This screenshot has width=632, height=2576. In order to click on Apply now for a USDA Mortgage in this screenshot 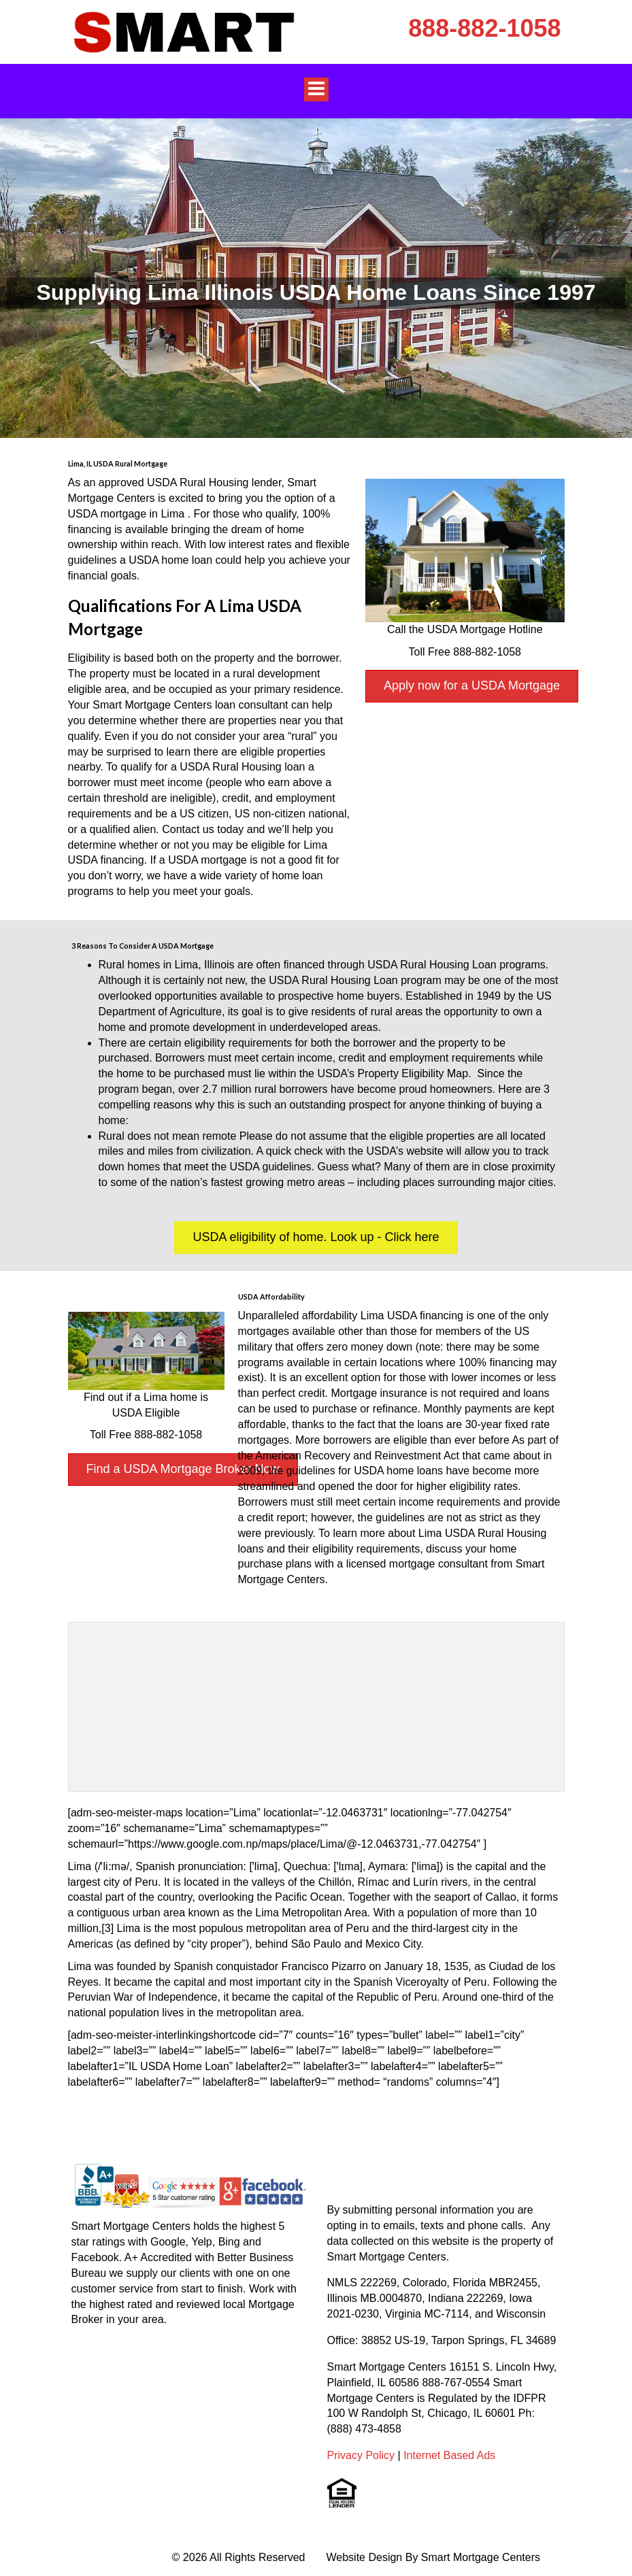, I will do `click(472, 685)`.